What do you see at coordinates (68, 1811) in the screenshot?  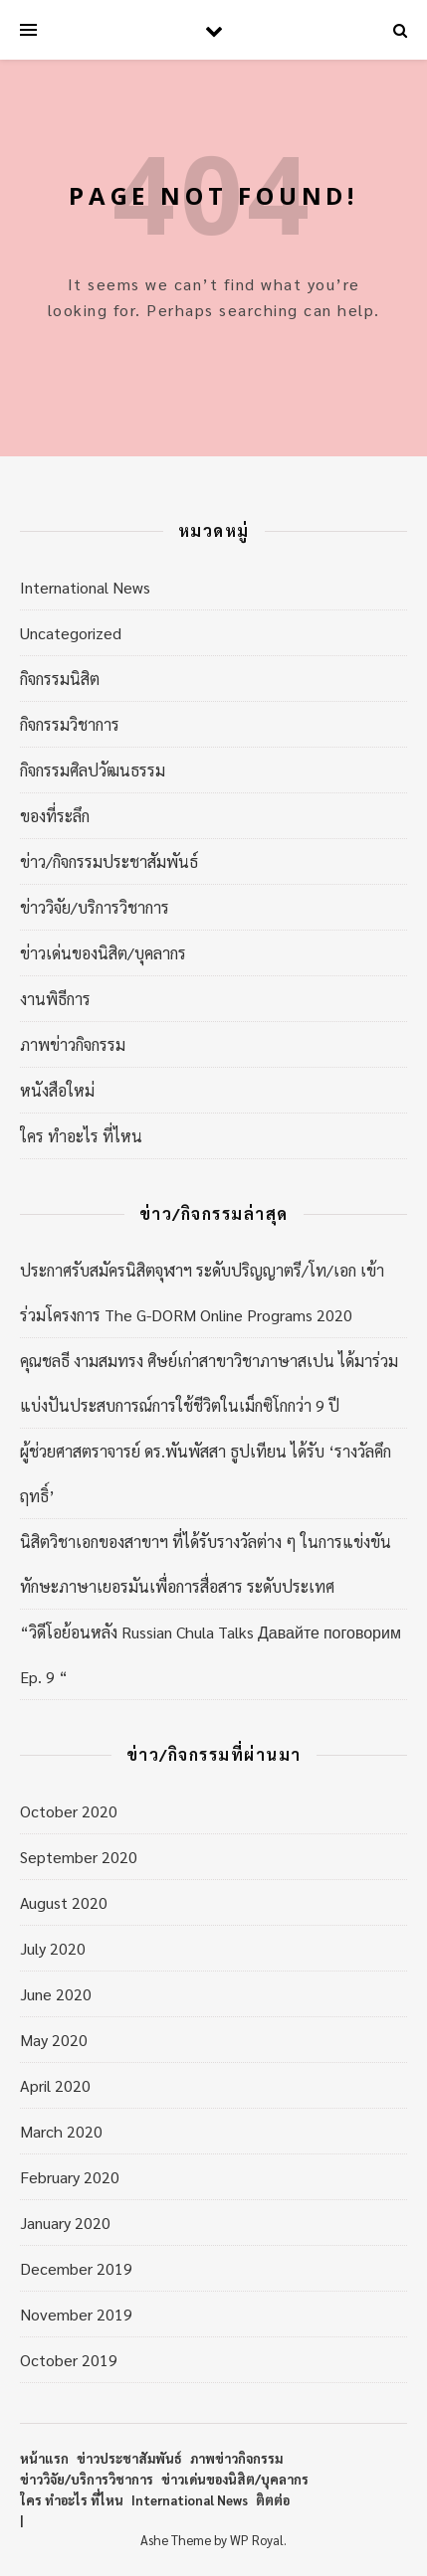 I see `October 2020` at bounding box center [68, 1811].